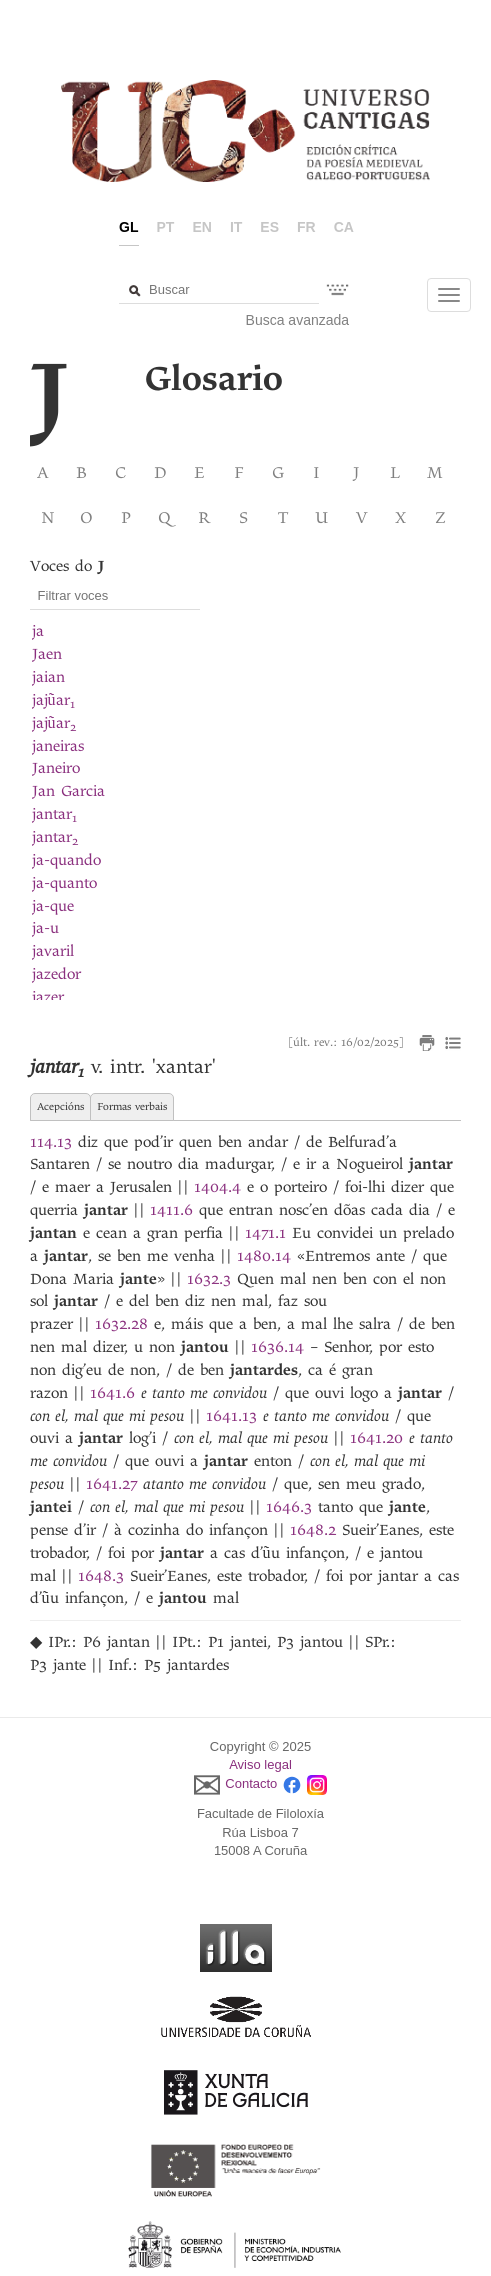  Describe the element at coordinates (53, 951) in the screenshot. I see `javaril` at that location.